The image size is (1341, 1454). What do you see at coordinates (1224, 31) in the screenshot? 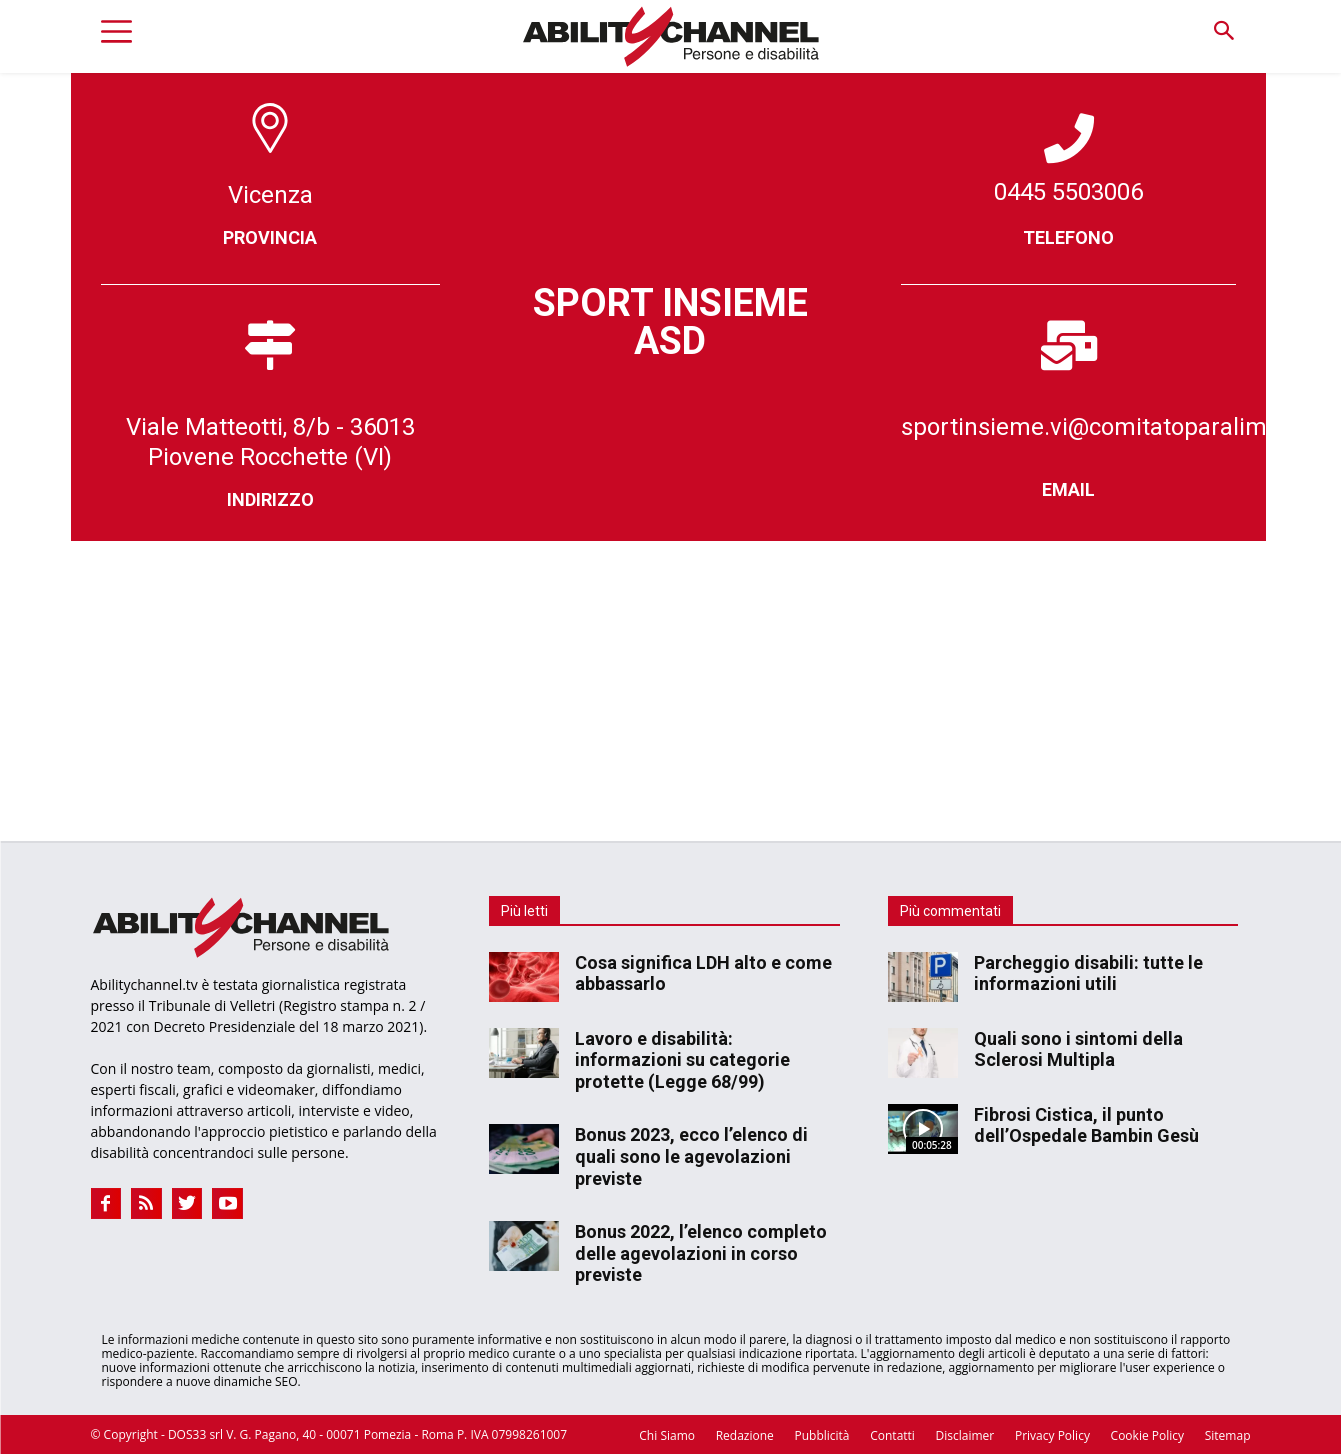
I see `[button]` at bounding box center [1224, 31].